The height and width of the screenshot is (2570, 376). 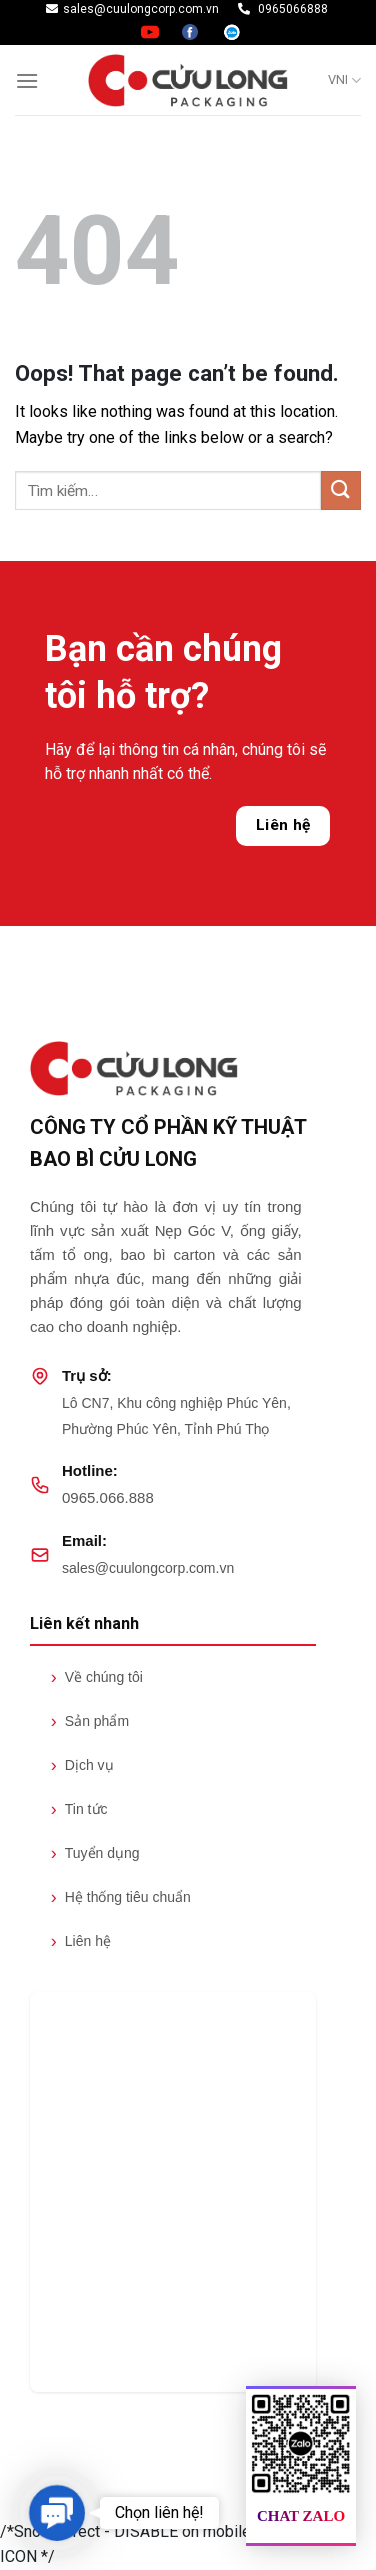 I want to click on 0965.066.888, so click(x=108, y=1497).